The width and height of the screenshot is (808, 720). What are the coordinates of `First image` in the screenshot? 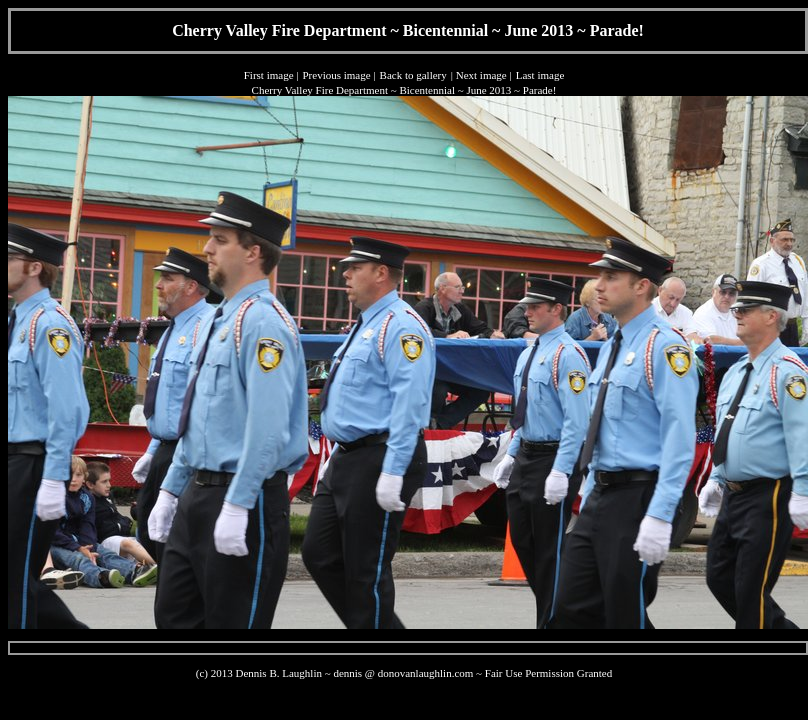 It's located at (269, 75).